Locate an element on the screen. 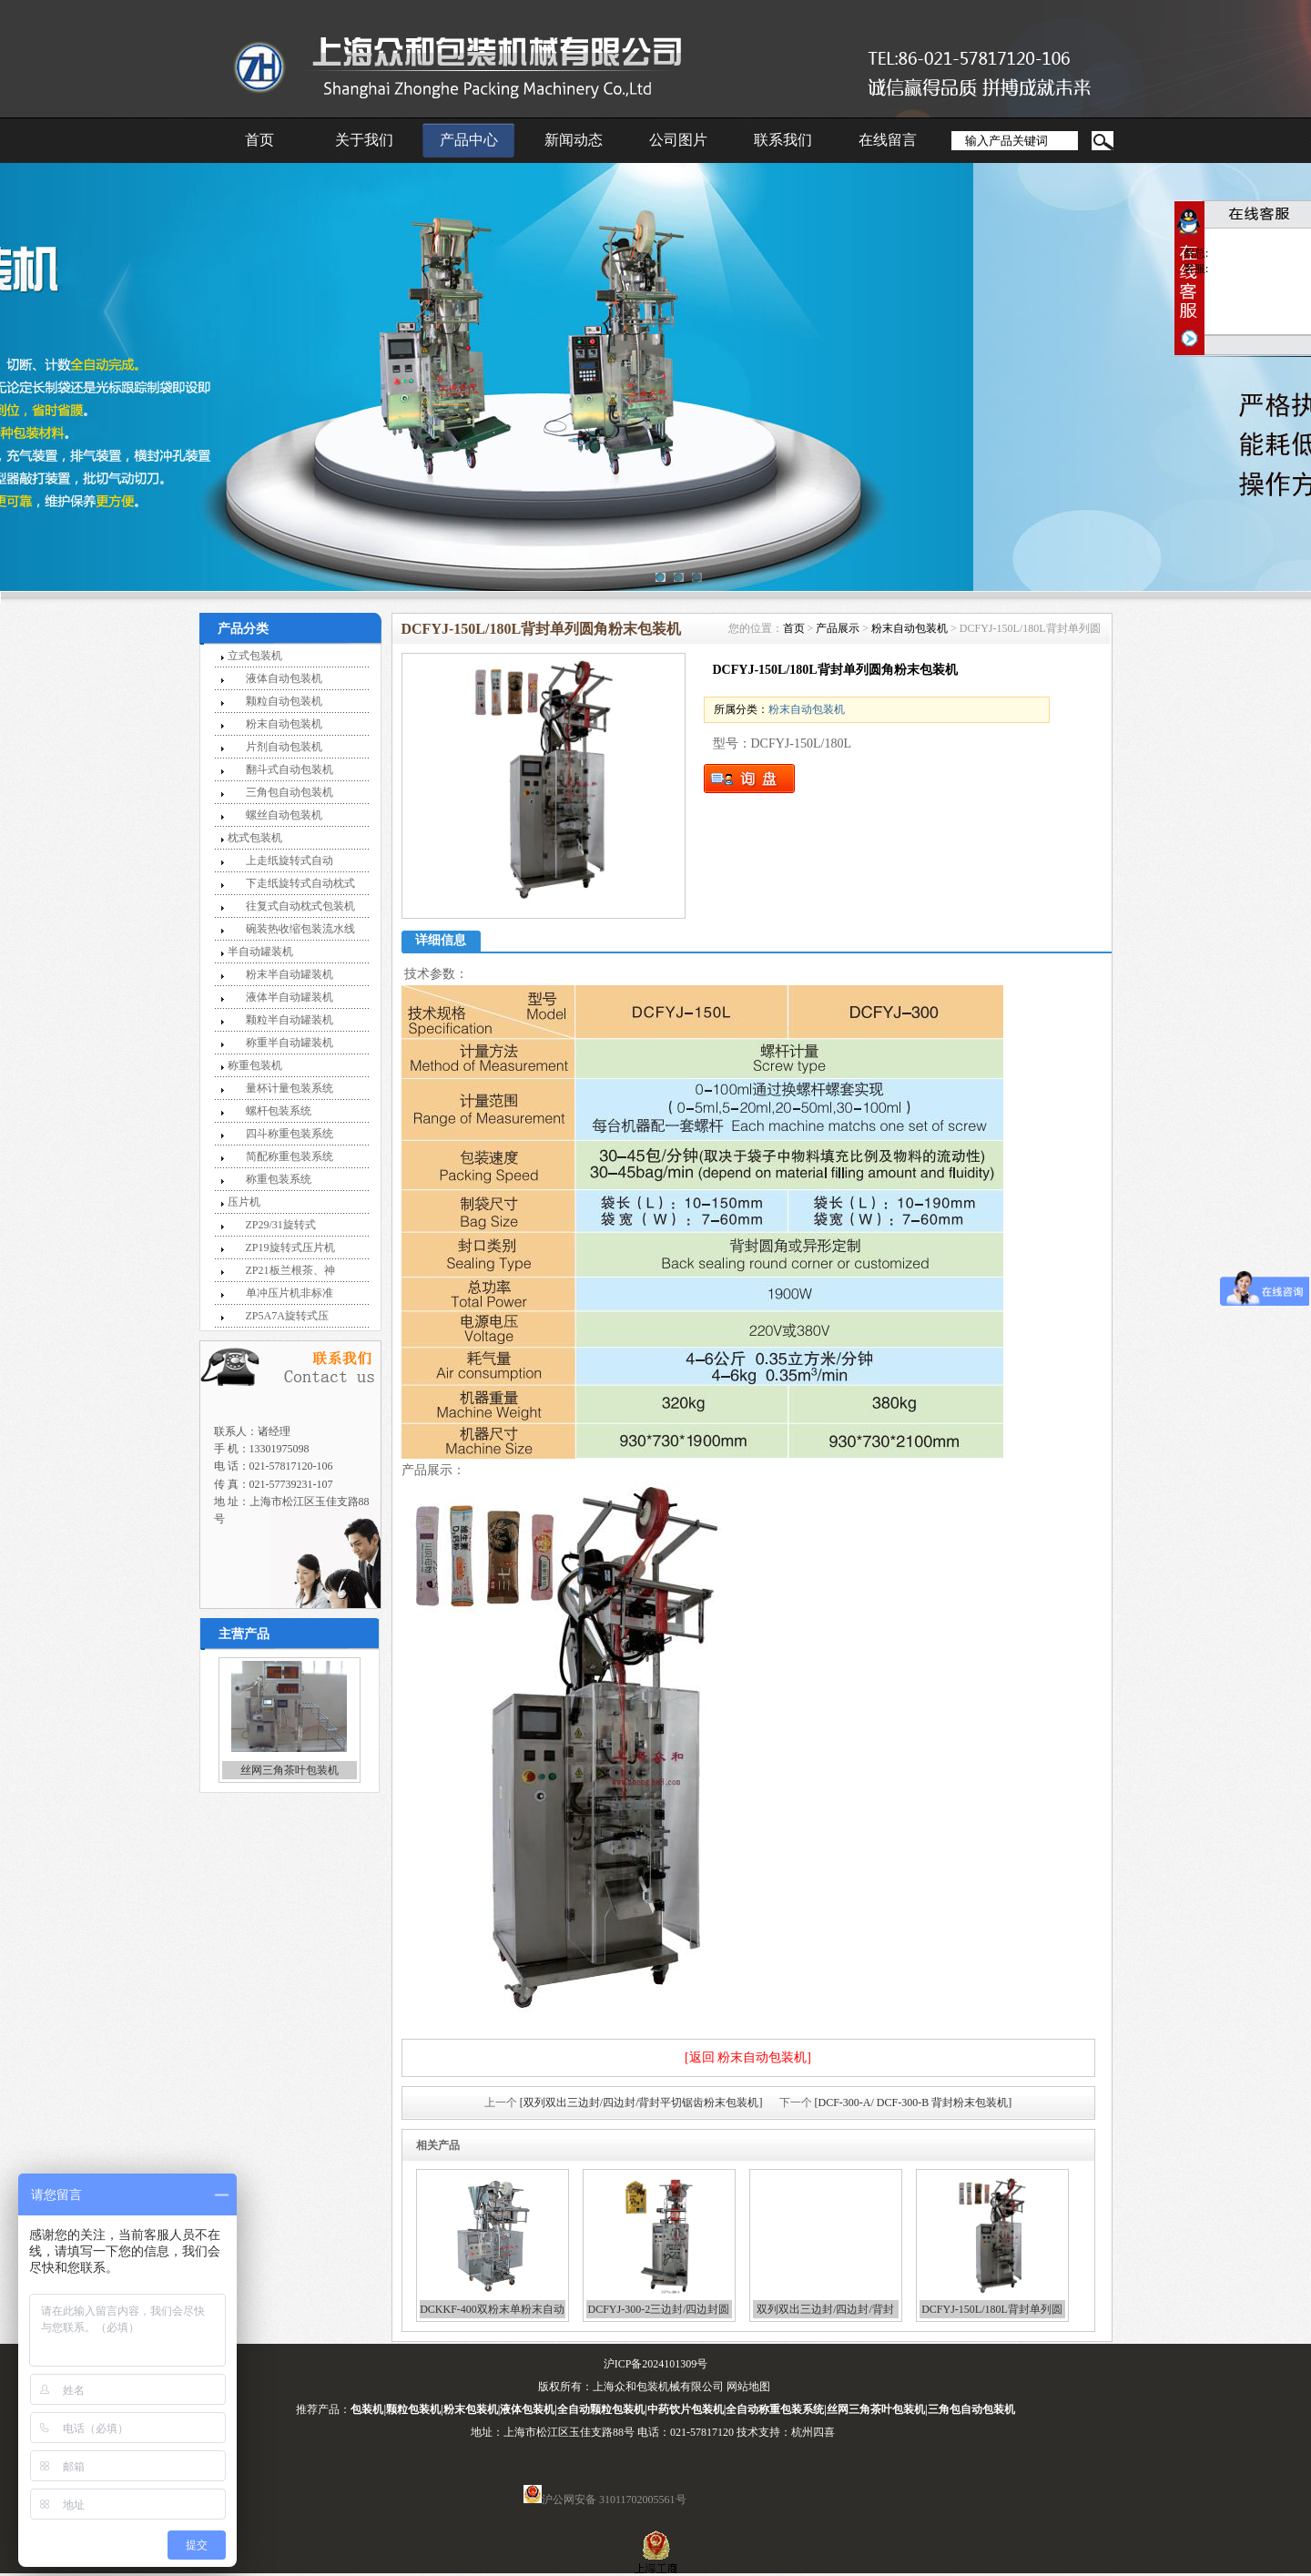  ZP29/31旋转式 is located at coordinates (281, 1224).